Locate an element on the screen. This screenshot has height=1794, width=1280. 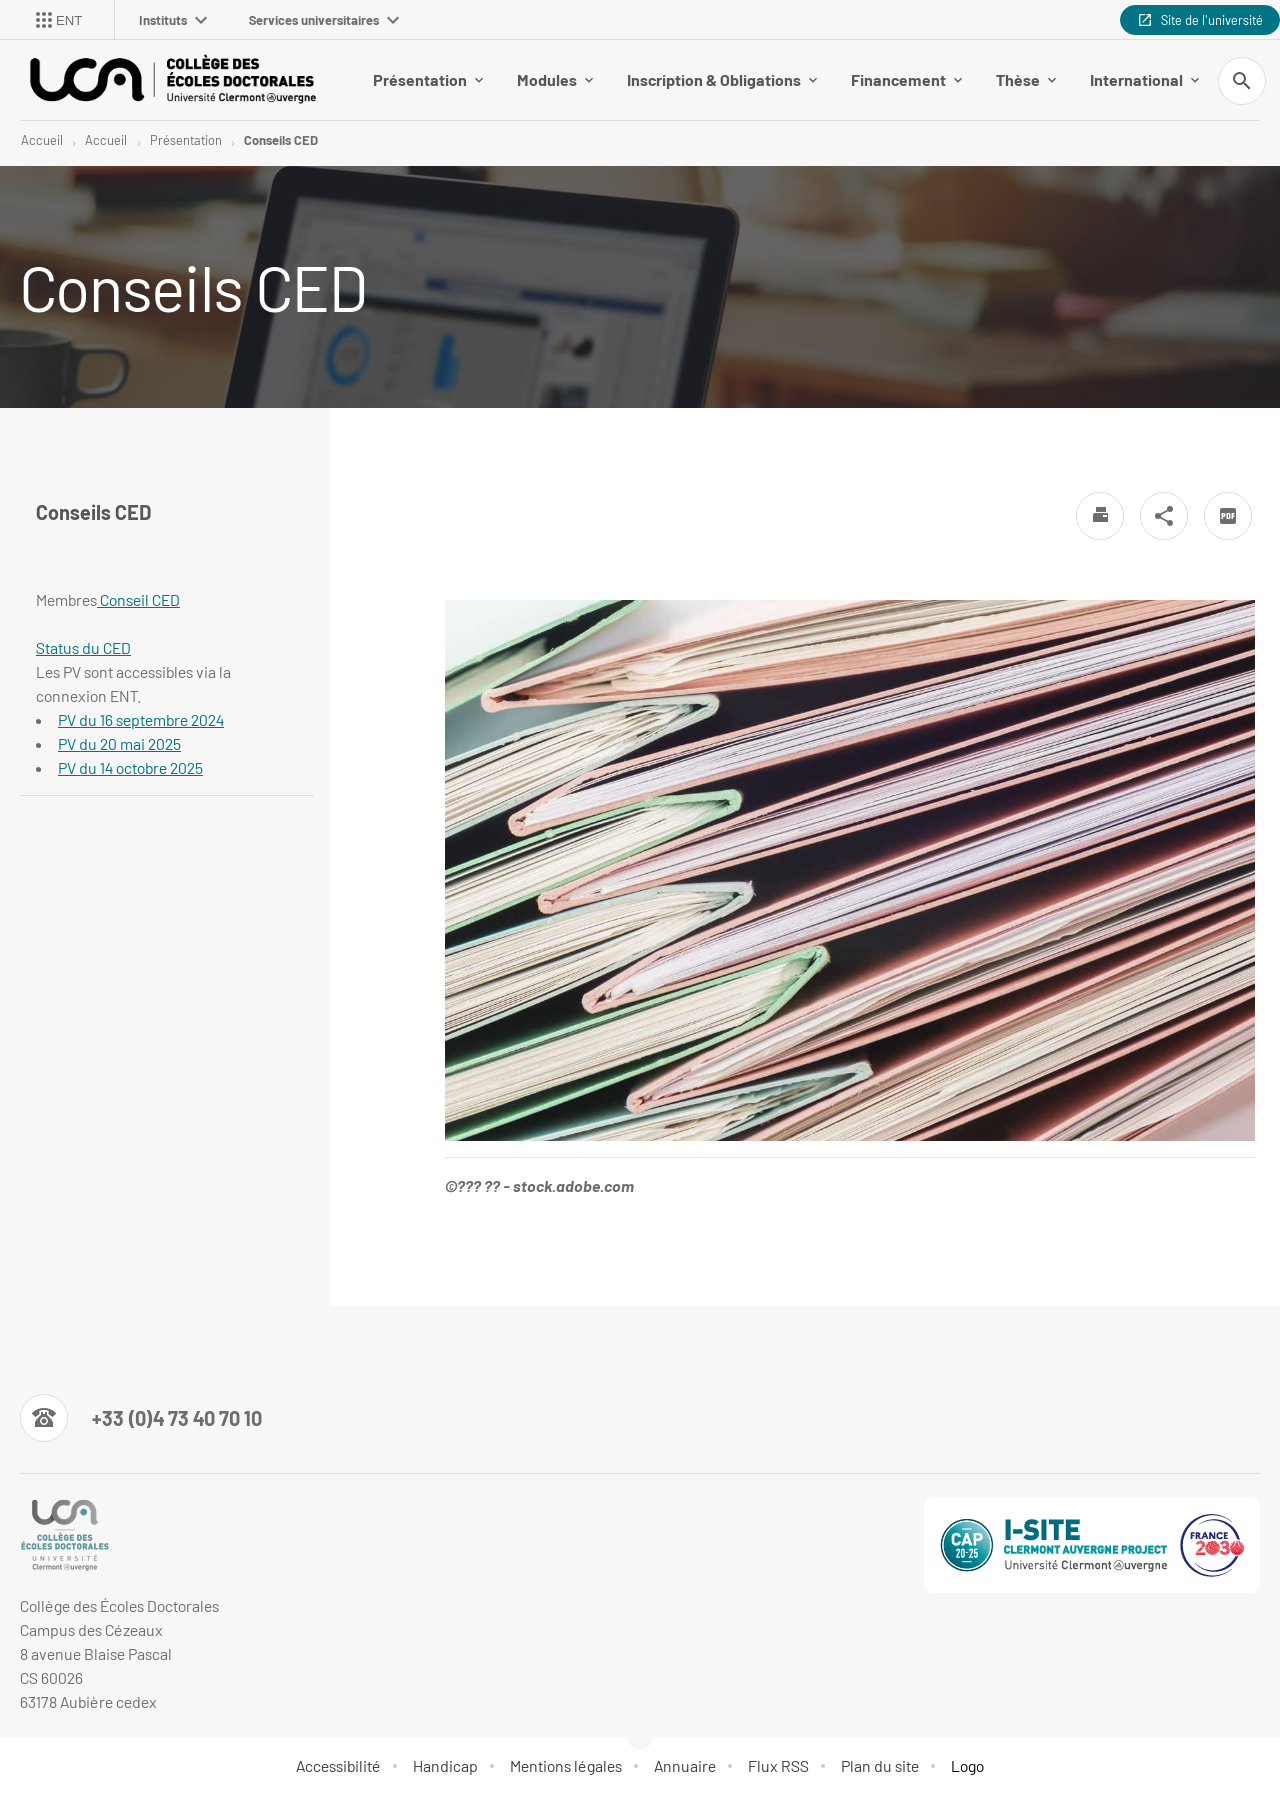
Inscription & Obligations is located at coordinates (722, 79).